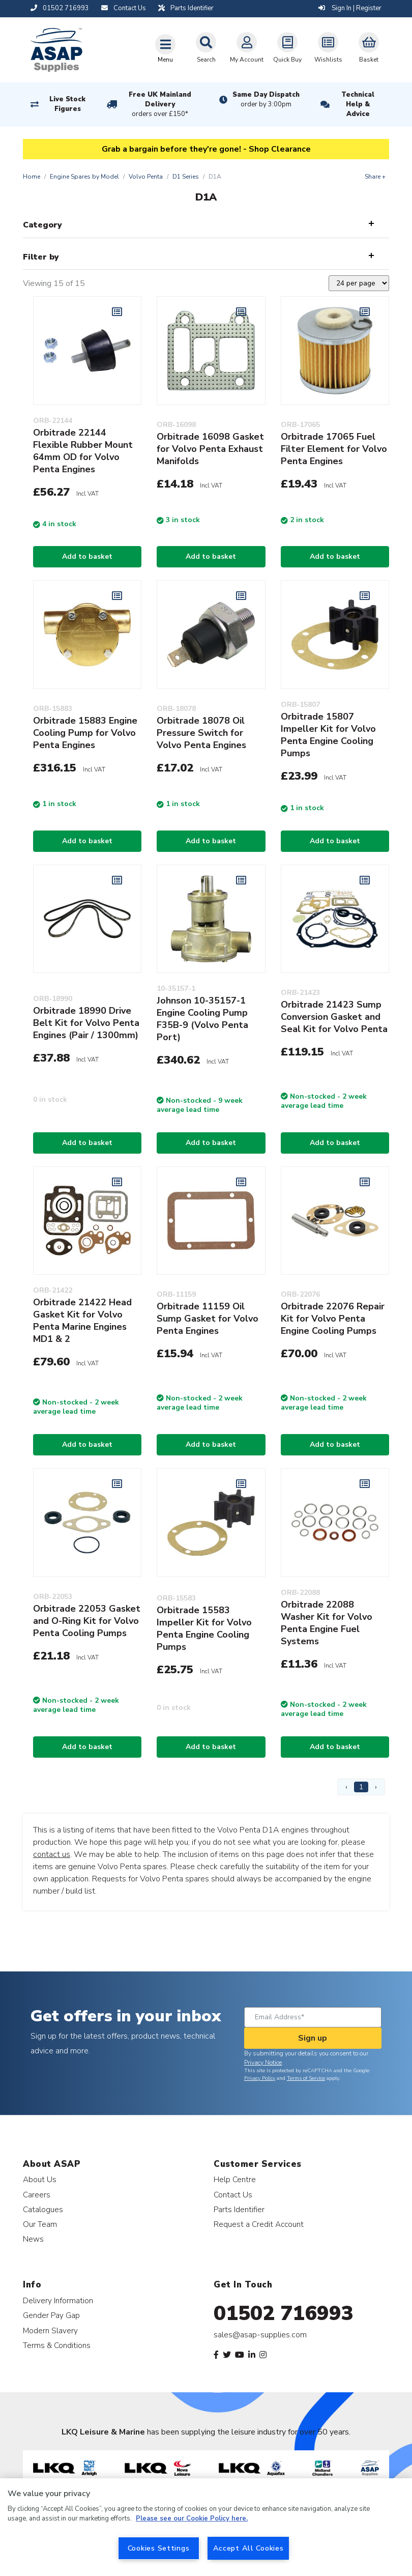  What do you see at coordinates (31, 177) in the screenshot?
I see `Home` at bounding box center [31, 177].